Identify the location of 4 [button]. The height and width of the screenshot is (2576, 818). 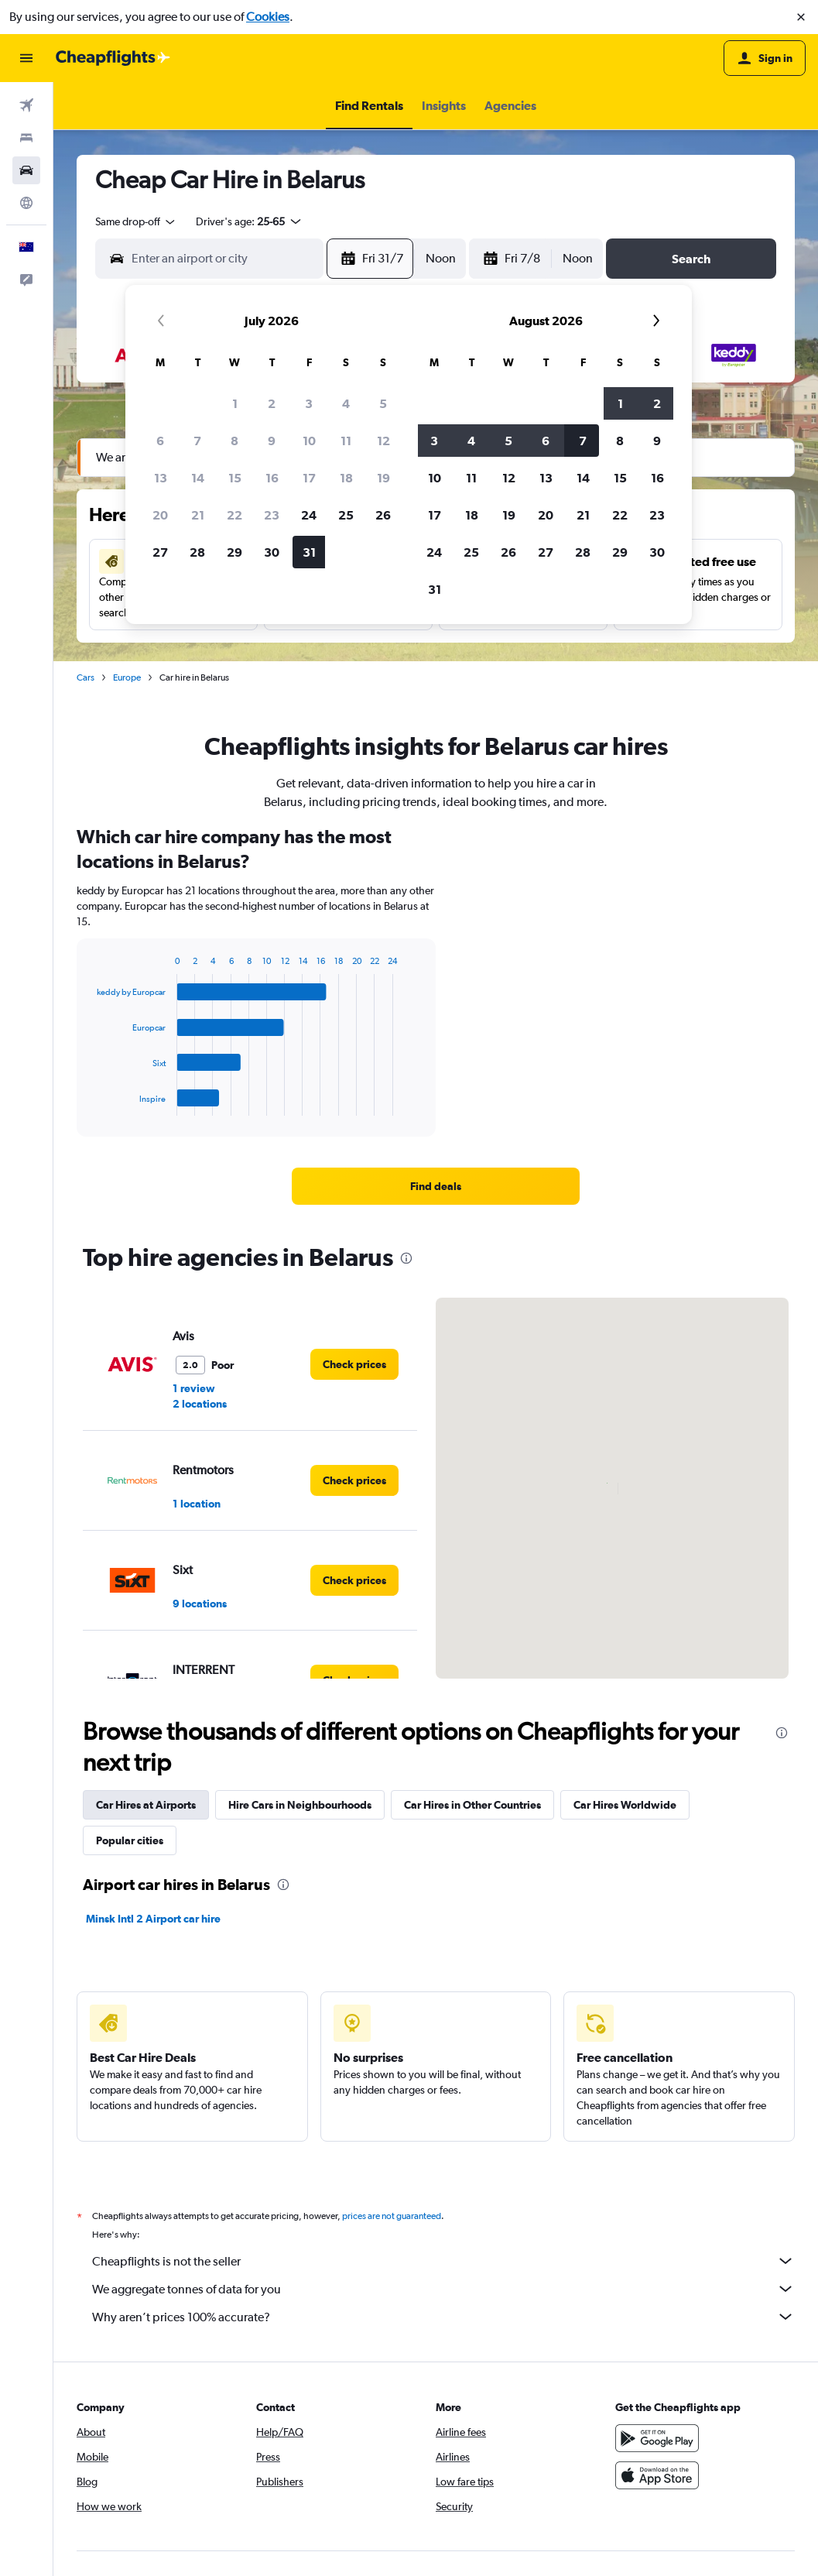
(346, 403).